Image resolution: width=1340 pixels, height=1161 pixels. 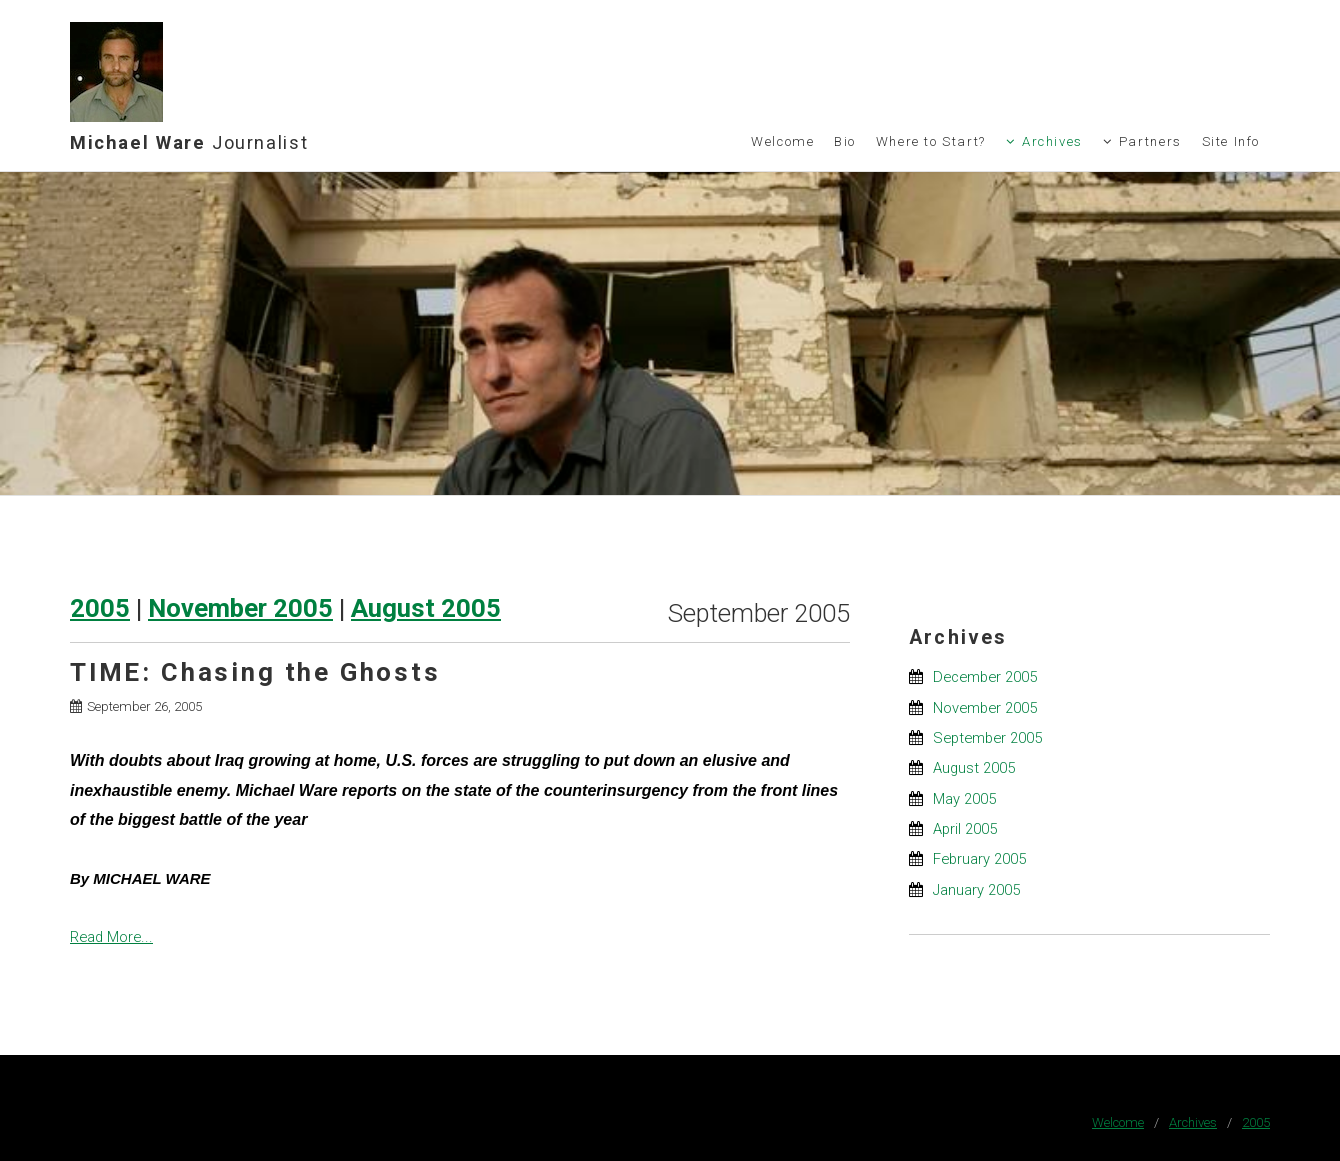 What do you see at coordinates (987, 738) in the screenshot?
I see `September 2005` at bounding box center [987, 738].